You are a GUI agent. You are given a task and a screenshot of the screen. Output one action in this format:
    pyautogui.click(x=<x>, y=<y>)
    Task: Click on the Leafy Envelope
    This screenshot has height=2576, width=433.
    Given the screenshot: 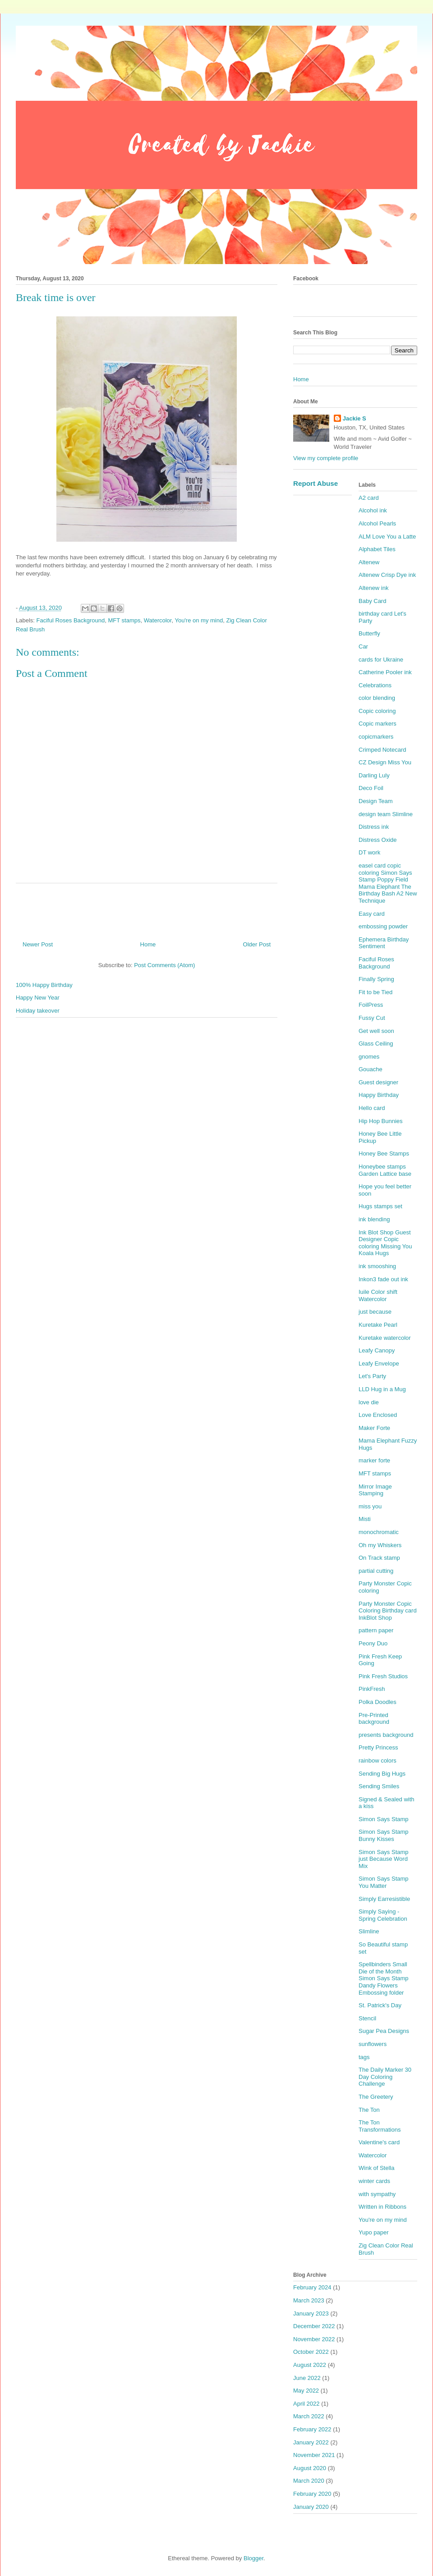 What is the action you would take?
    pyautogui.click(x=379, y=1363)
    